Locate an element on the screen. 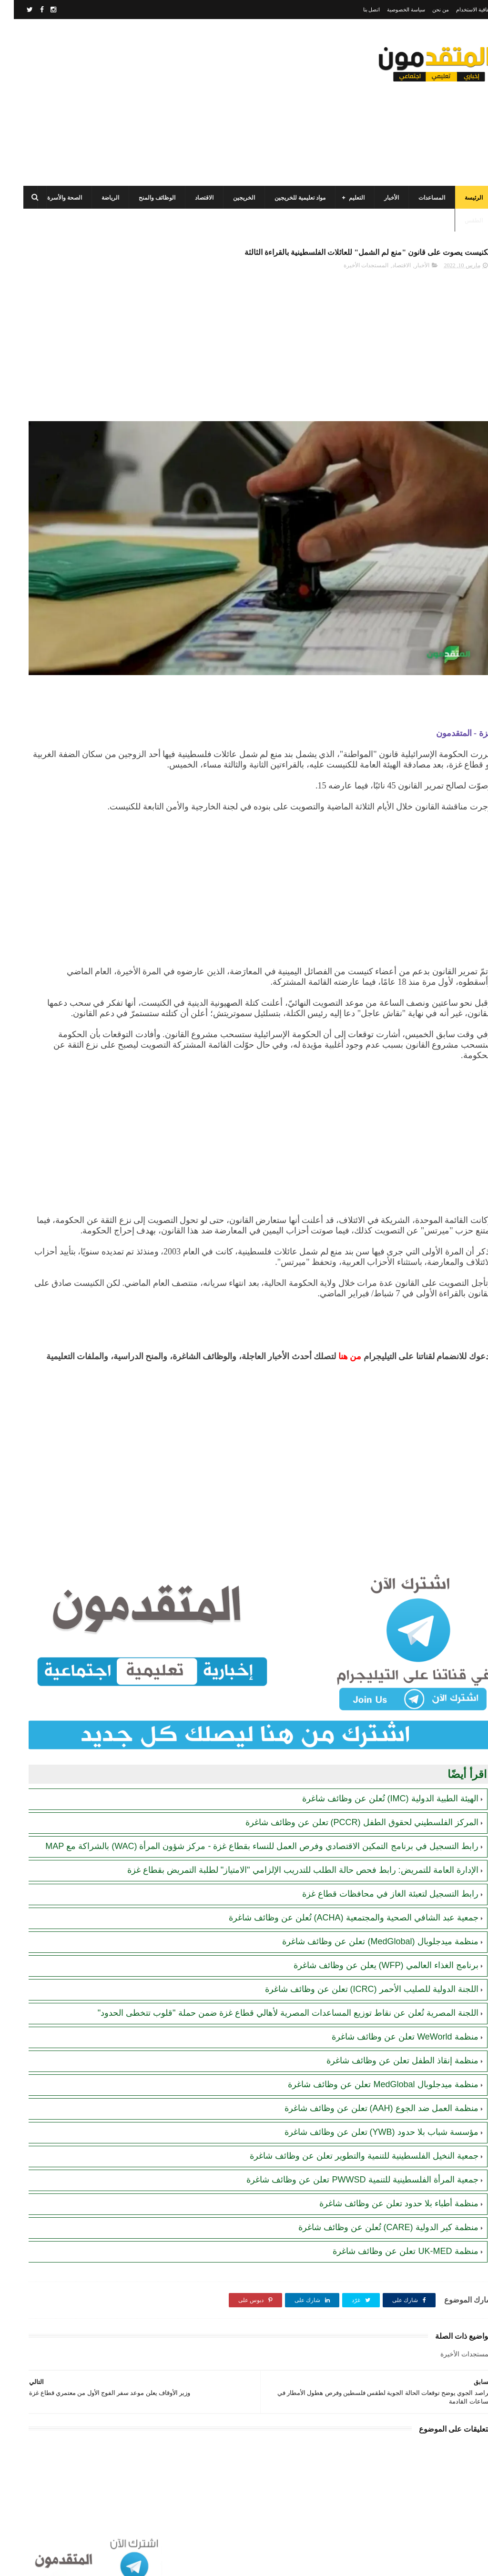  رابط اليونيسف (UNICEF) الرسمي للتسجيل في المساعدات الإغاثية والمالية is located at coordinates (63, 470).